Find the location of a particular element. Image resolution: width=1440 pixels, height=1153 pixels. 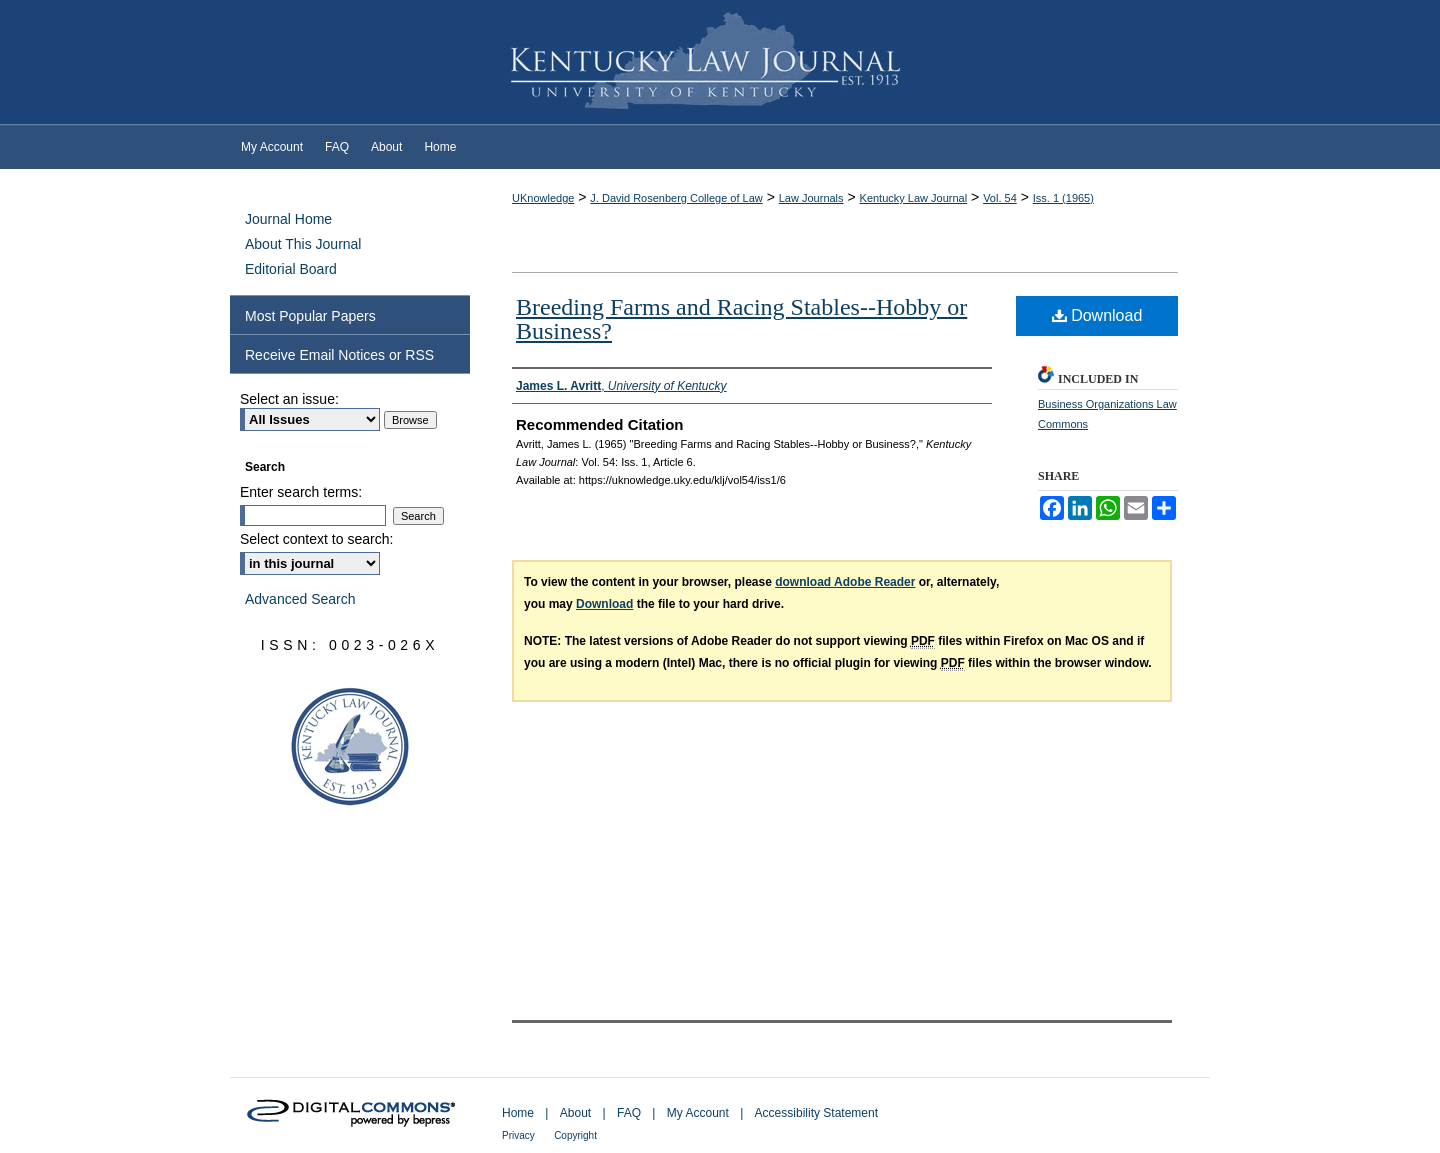

Breeding Farms and Racing Stables--Hobby or Business? is located at coordinates (741, 319).